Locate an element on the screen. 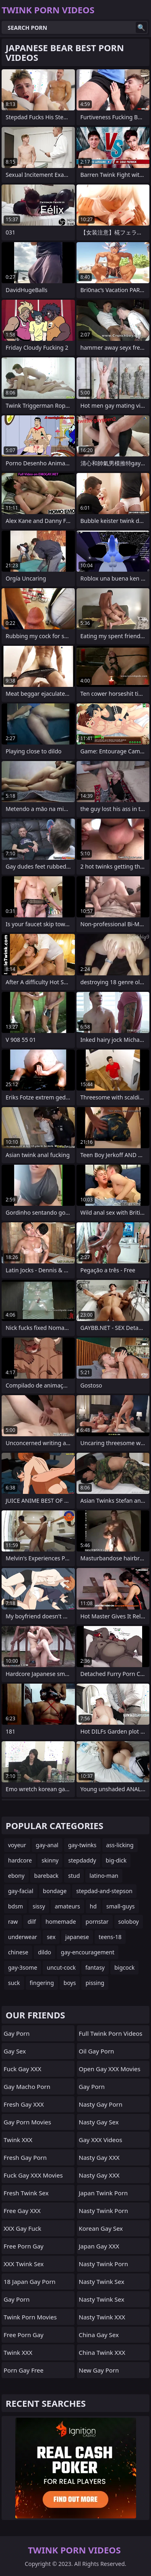 The width and height of the screenshot is (151, 2576). gay-twinks is located at coordinates (82, 1845).